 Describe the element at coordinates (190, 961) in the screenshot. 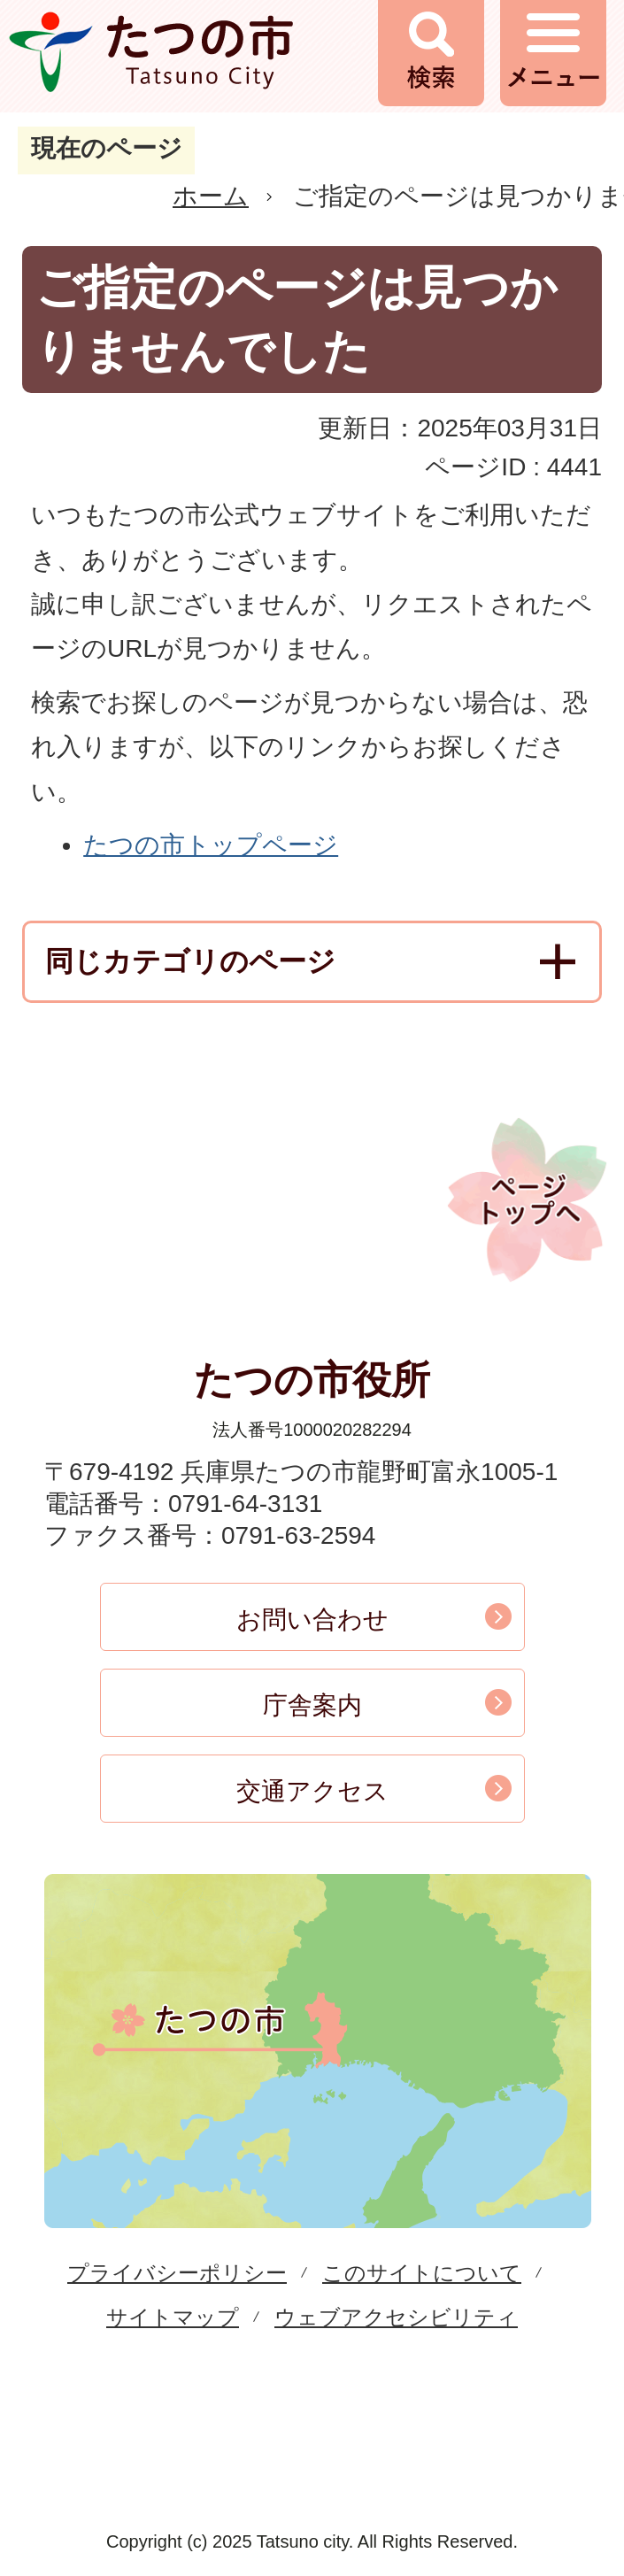

I see `同じカテゴリのページ` at that location.